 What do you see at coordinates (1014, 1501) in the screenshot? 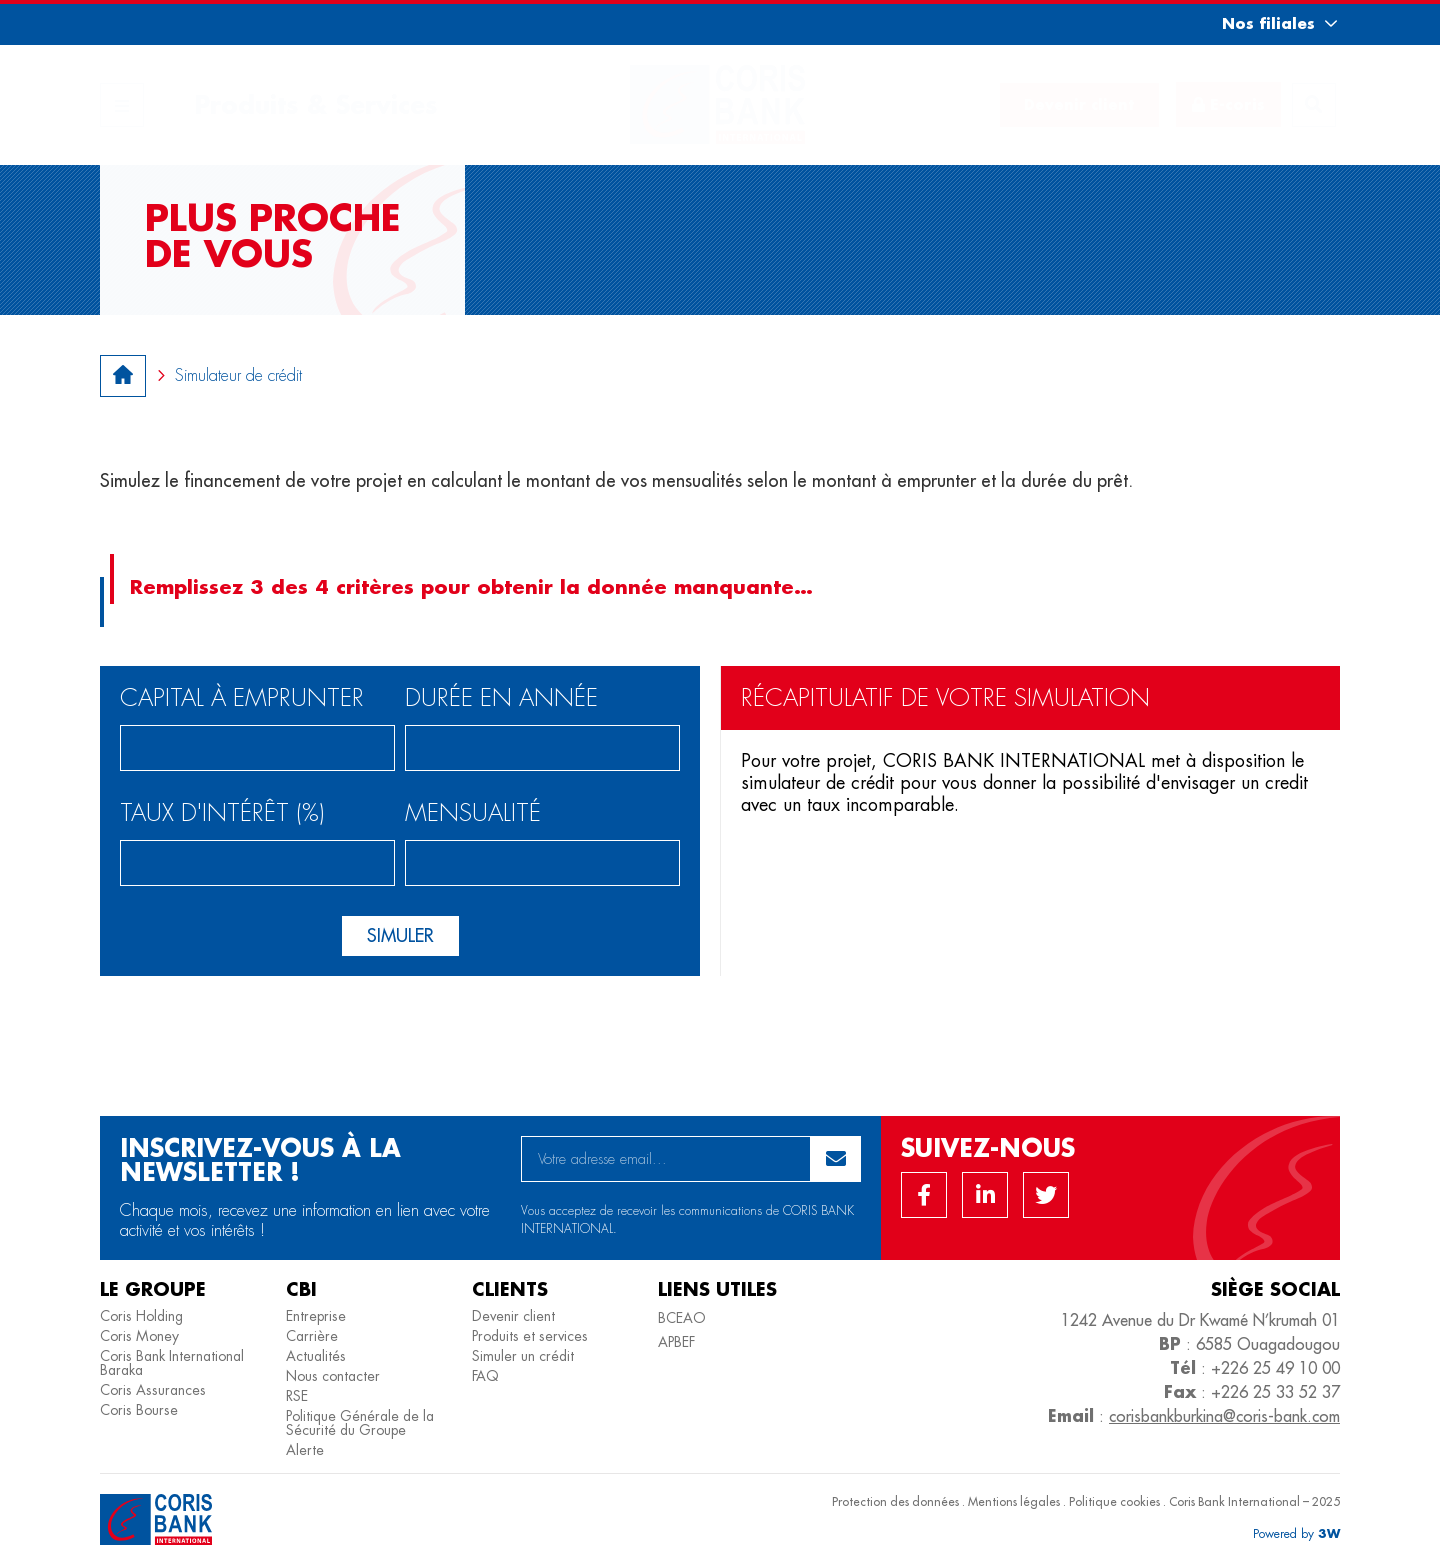
I see `Mentions légales` at bounding box center [1014, 1501].